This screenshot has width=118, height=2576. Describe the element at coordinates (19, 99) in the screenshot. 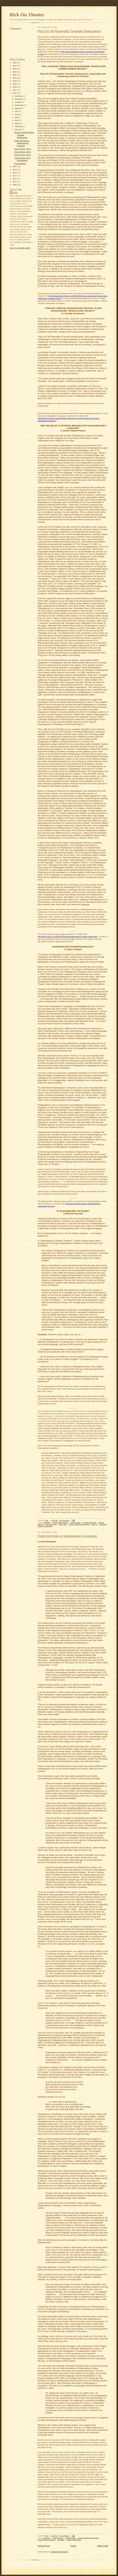

I see `November` at that location.